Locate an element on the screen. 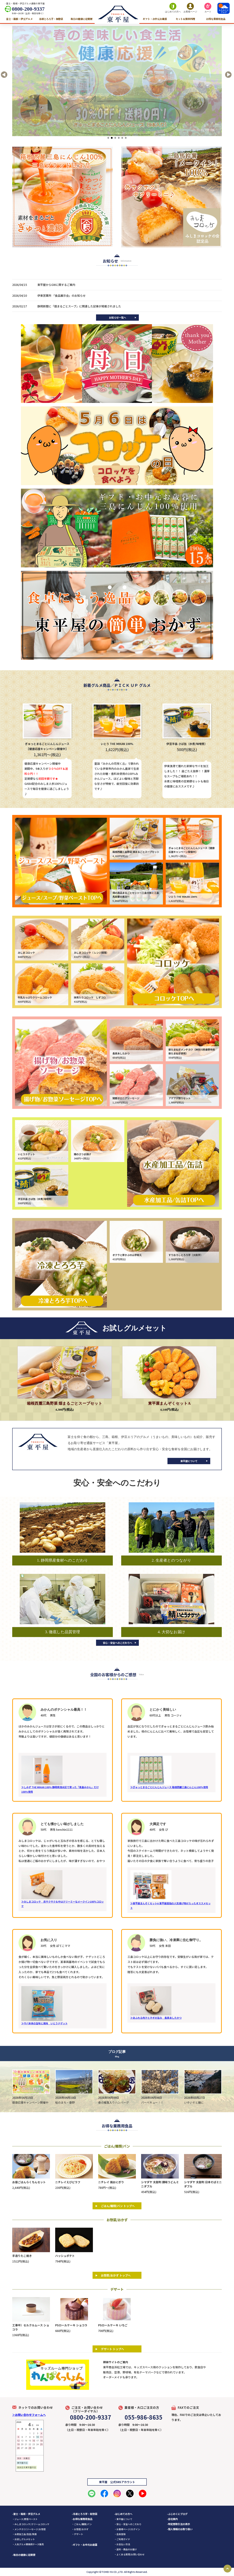 The height and width of the screenshot is (2576, 234). 東平屋からGWに関するご案内 is located at coordinates (56, 285).